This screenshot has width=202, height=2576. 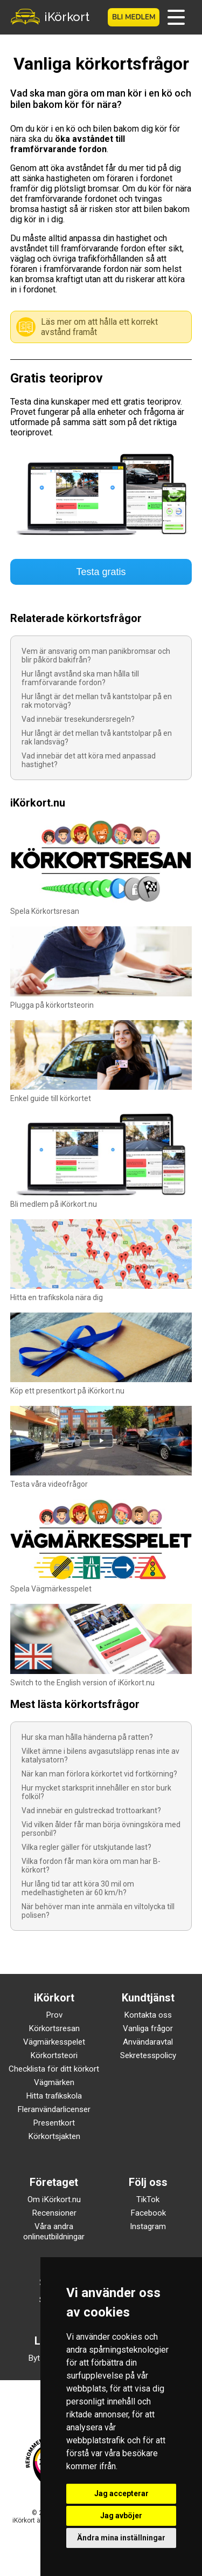 I want to click on Vanliga frågor, so click(x=148, y=2028).